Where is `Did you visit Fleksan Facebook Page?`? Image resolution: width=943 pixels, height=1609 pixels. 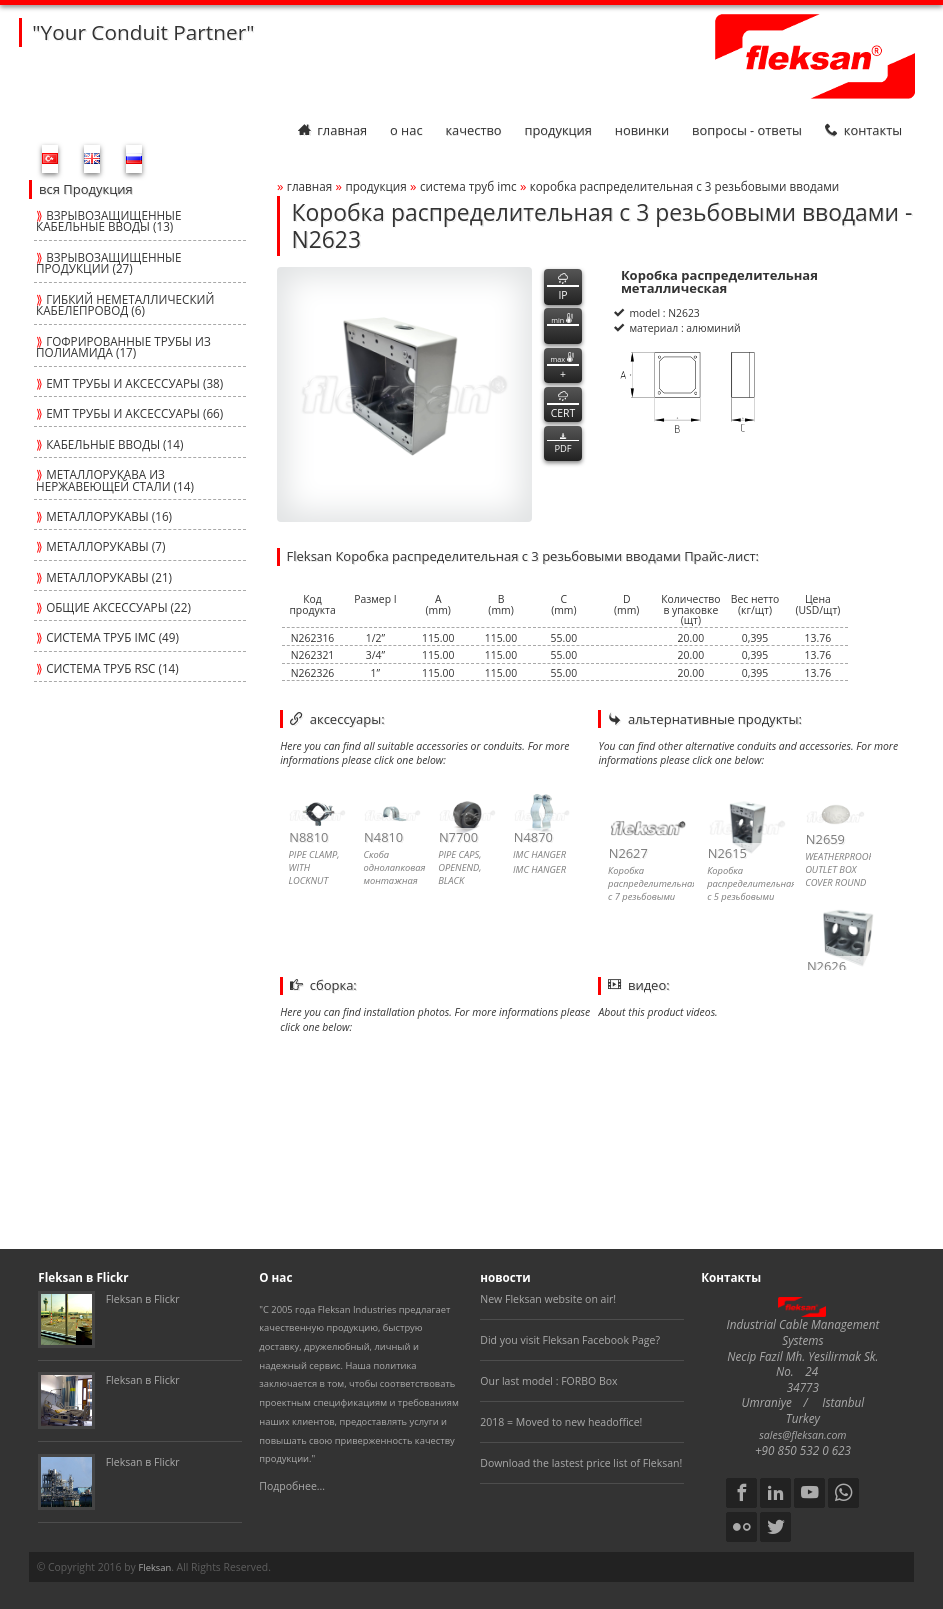 Did you visit Fleksan Facebook Page? is located at coordinates (570, 1340).